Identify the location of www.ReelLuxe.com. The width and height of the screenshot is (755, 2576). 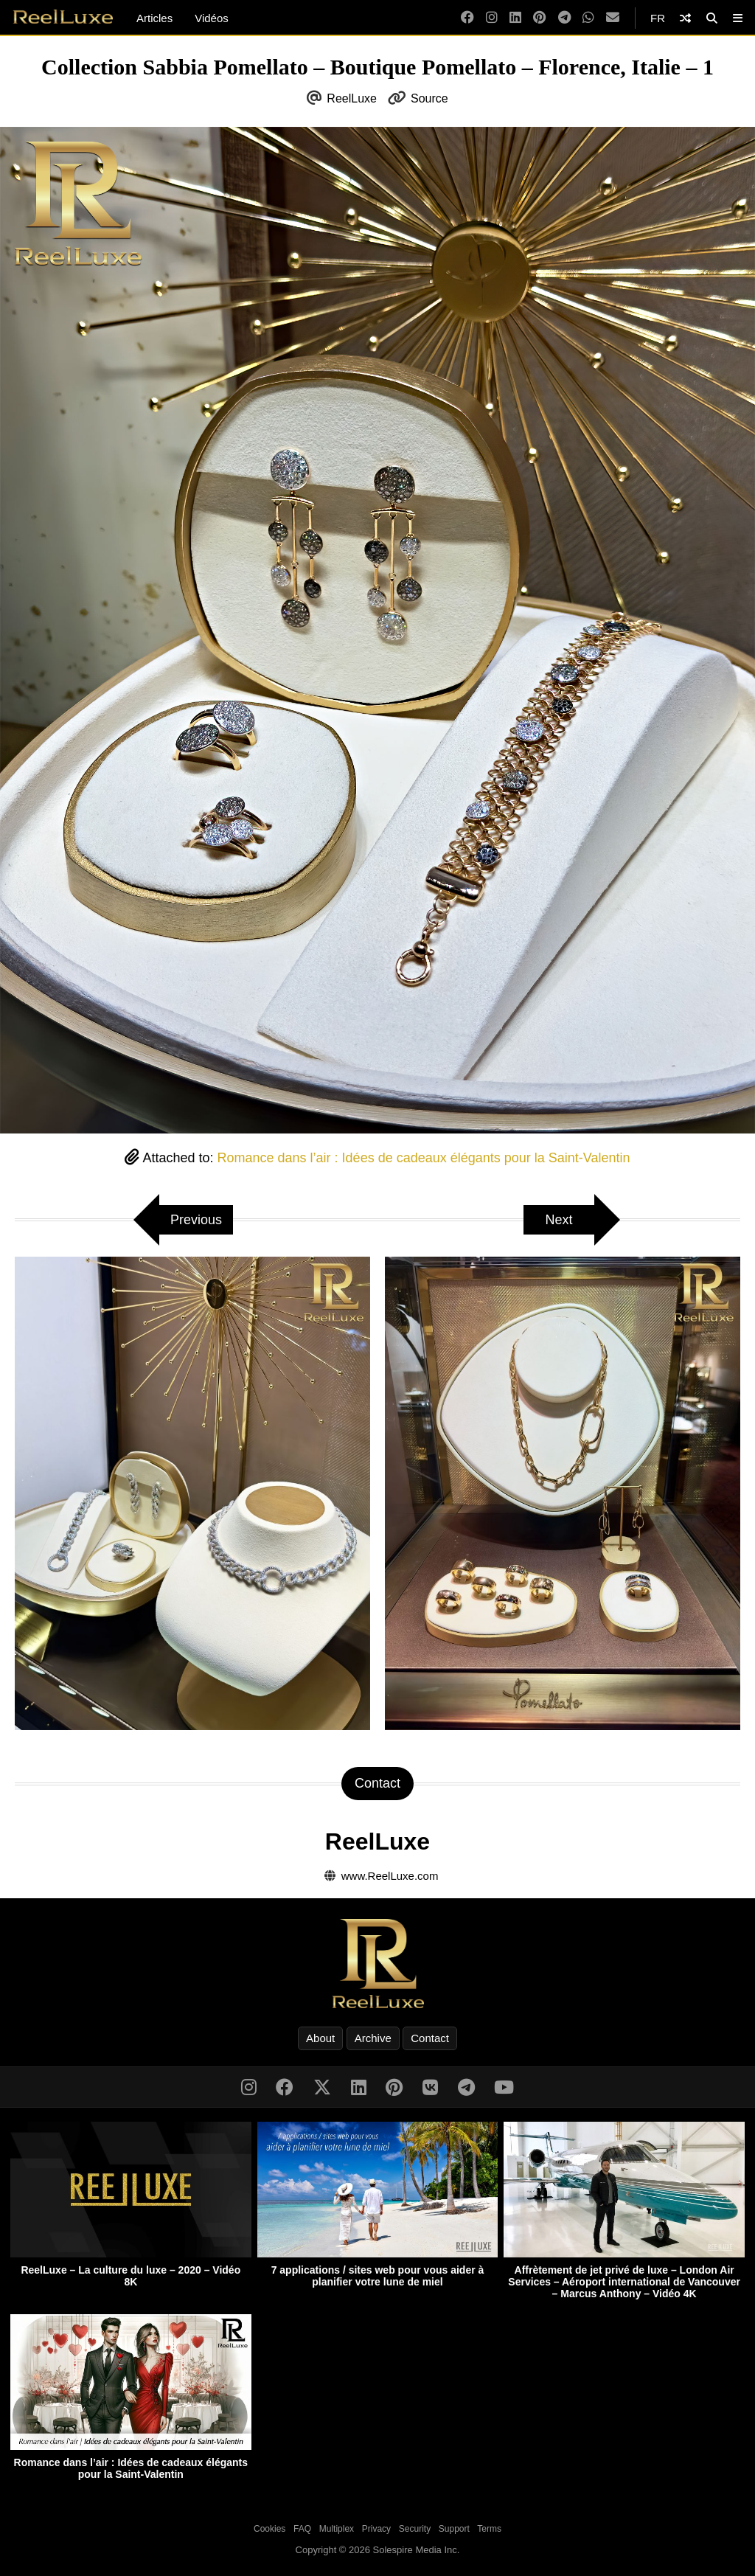
(390, 1875).